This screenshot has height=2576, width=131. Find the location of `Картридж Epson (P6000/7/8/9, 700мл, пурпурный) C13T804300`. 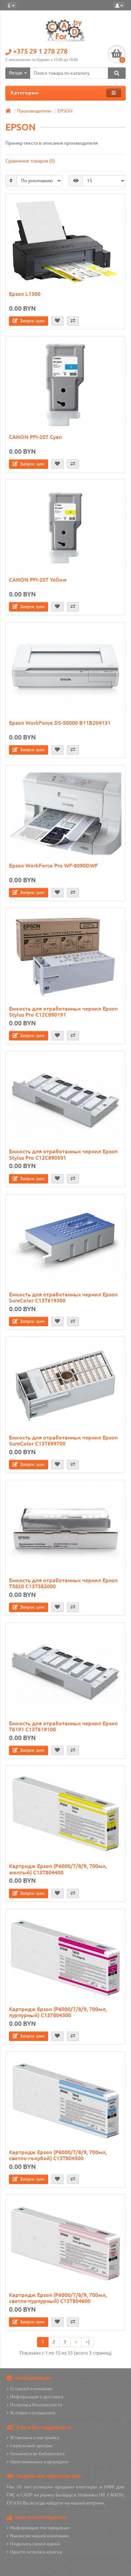

Картридж Epson (P6000/7/8/9, 700мл, пурпурный) C13T804300 is located at coordinates (58, 2012).